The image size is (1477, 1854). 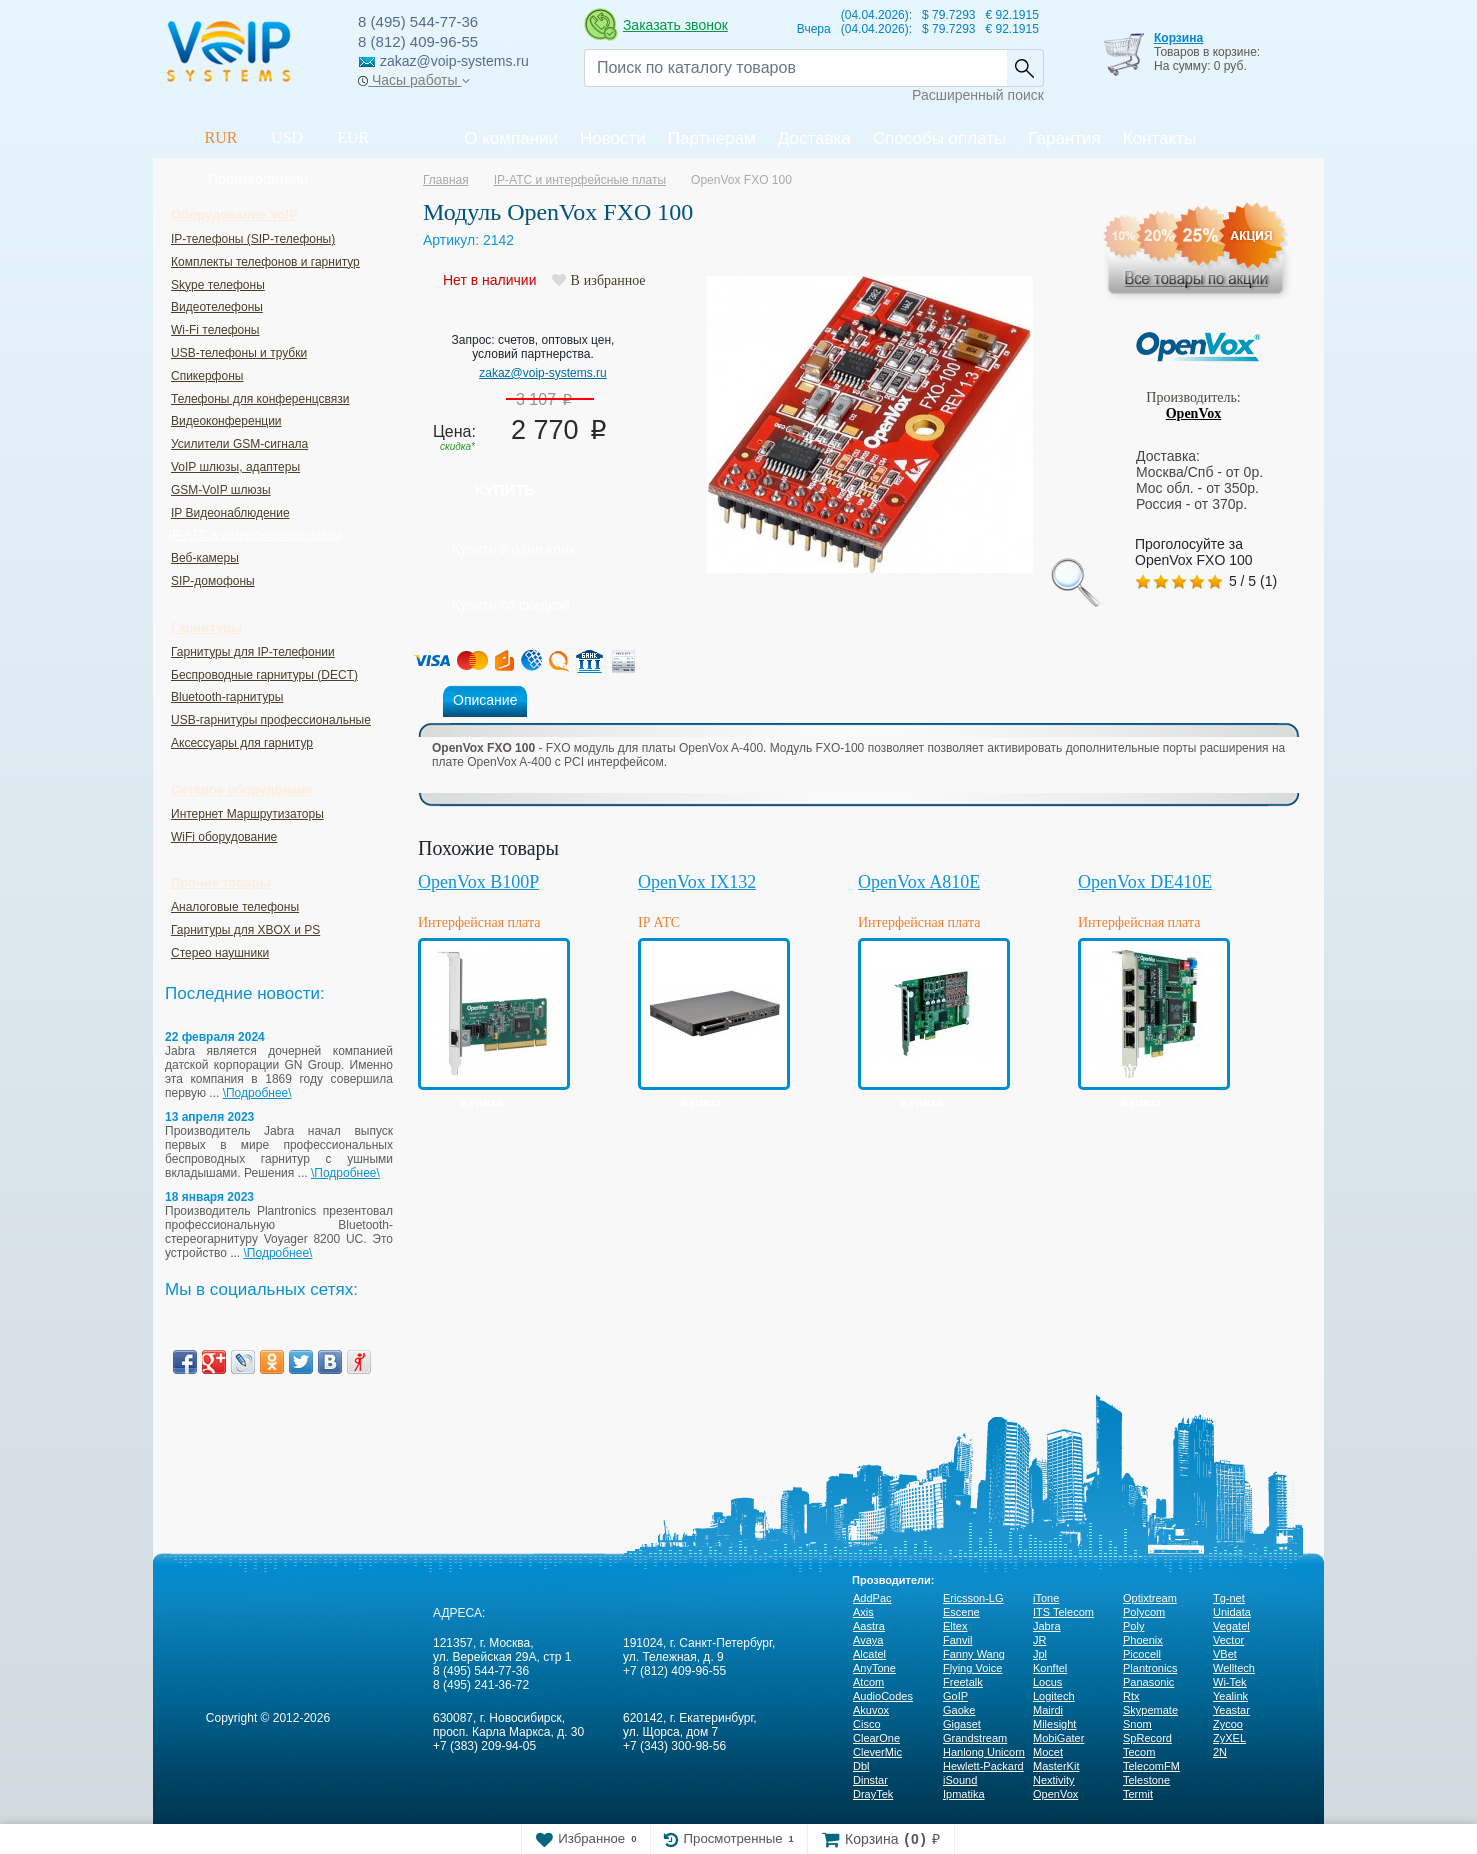 I want to click on GSM-VoIP шлюзы, so click(x=221, y=490).